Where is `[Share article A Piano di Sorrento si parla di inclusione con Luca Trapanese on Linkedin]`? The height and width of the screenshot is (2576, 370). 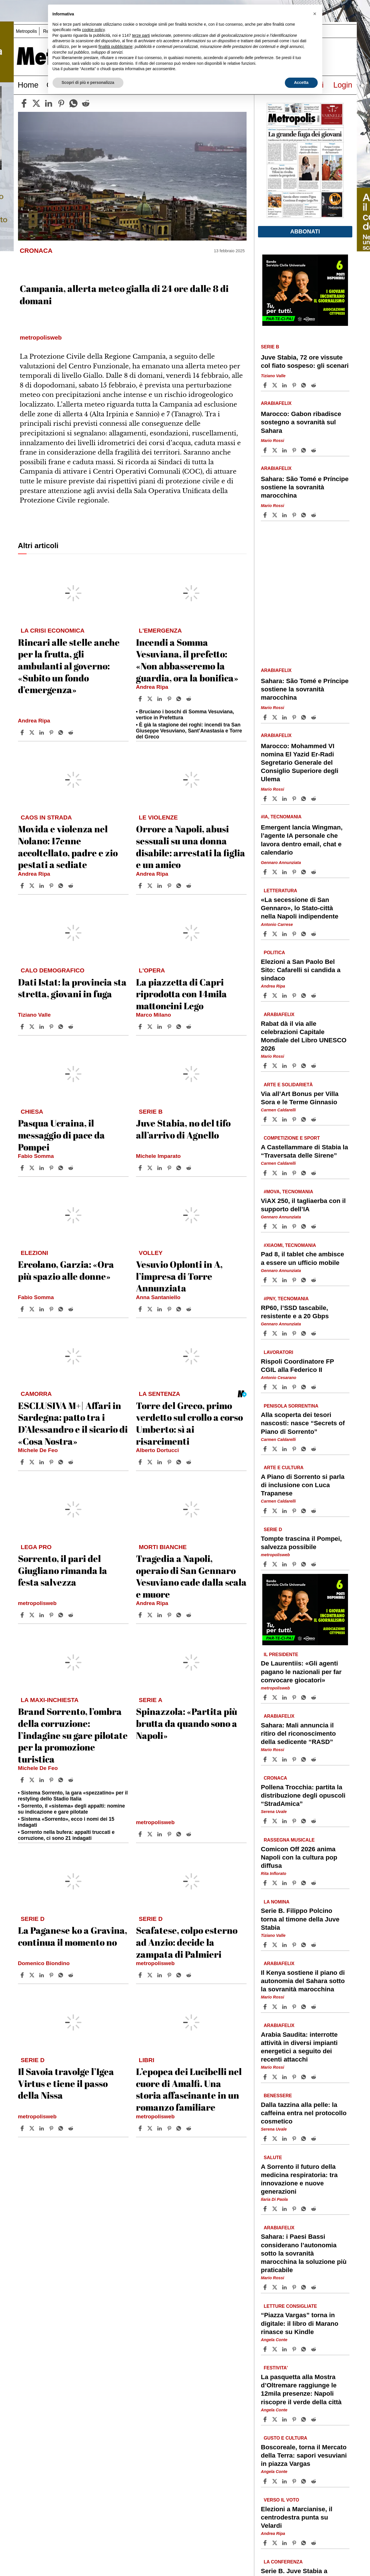 [Share article A Piano di Sorrento si parla di inclusione con Luca Trapanese on Linkedin] is located at coordinates (285, 1511).